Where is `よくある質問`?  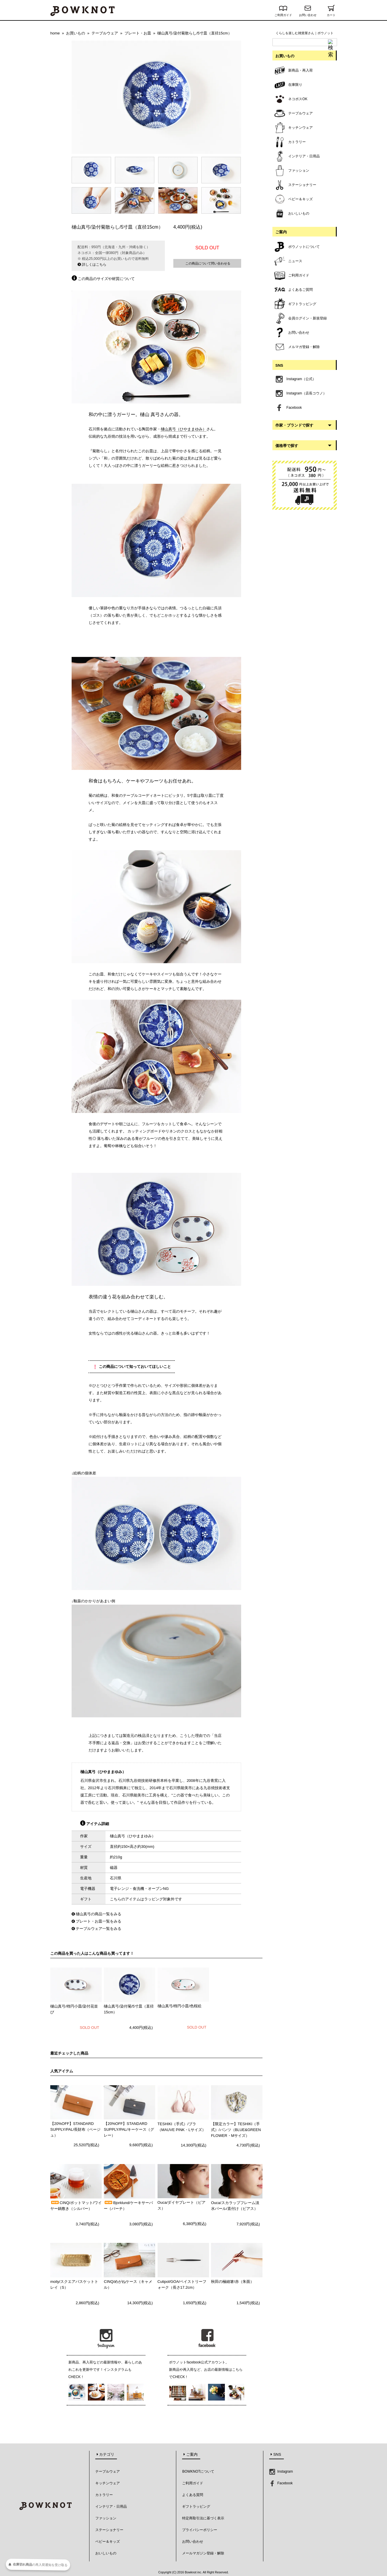 よくある質問 is located at coordinates (192, 2495).